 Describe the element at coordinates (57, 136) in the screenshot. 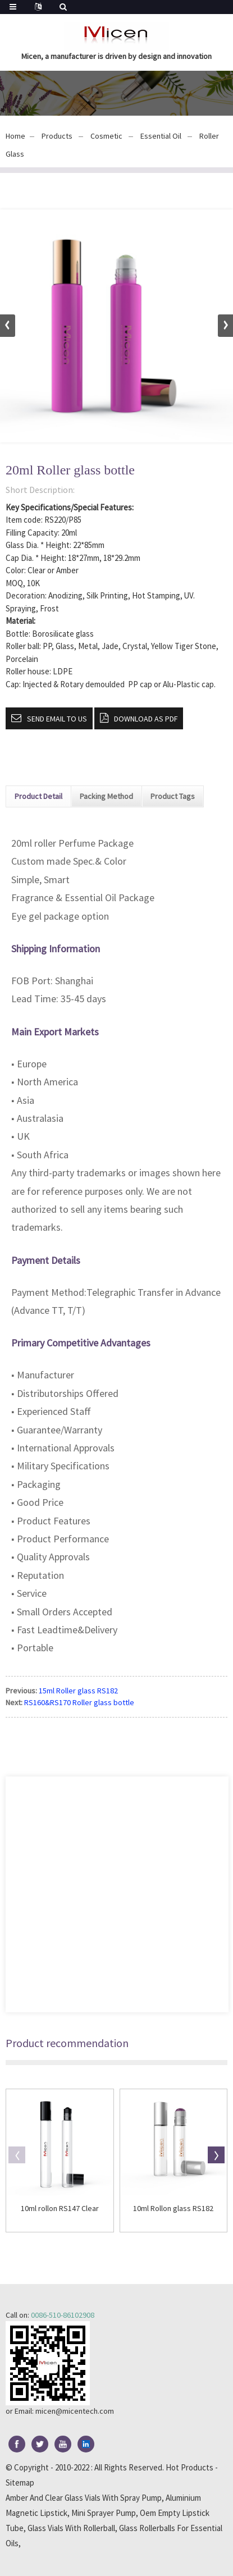

I see `Products` at that location.